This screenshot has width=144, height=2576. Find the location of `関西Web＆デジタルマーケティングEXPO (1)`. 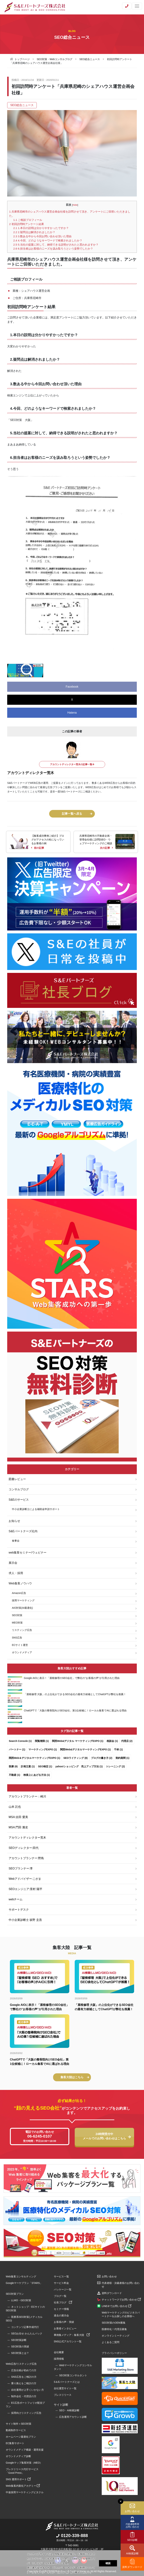

関西Web＆デジタルマーケティングEXPO (1) is located at coordinates (34, 1757).